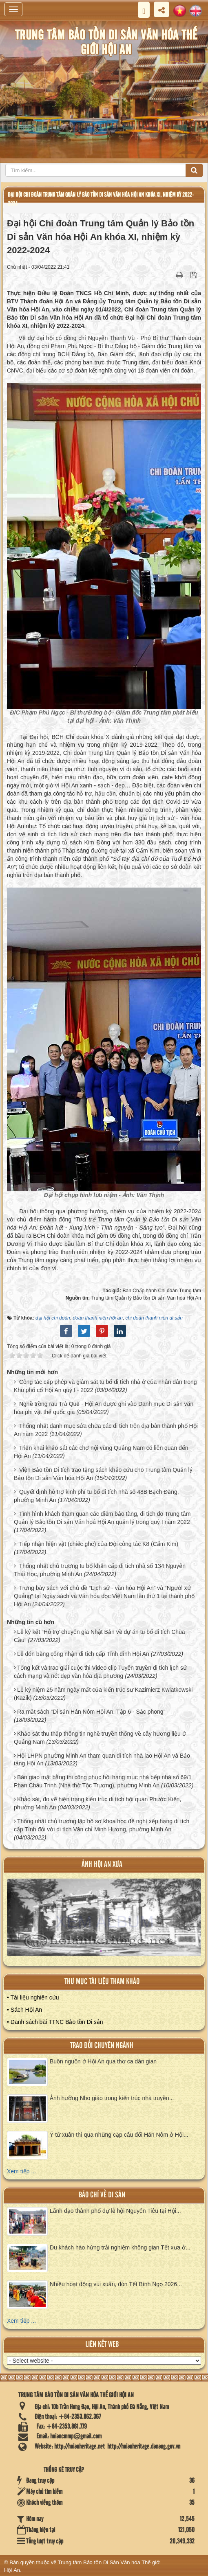 The height and width of the screenshot is (2576, 208). Describe the element at coordinates (103, 2061) in the screenshot. I see `Buôn nguồn ở Hội An qua thơ ca dân gian` at that location.